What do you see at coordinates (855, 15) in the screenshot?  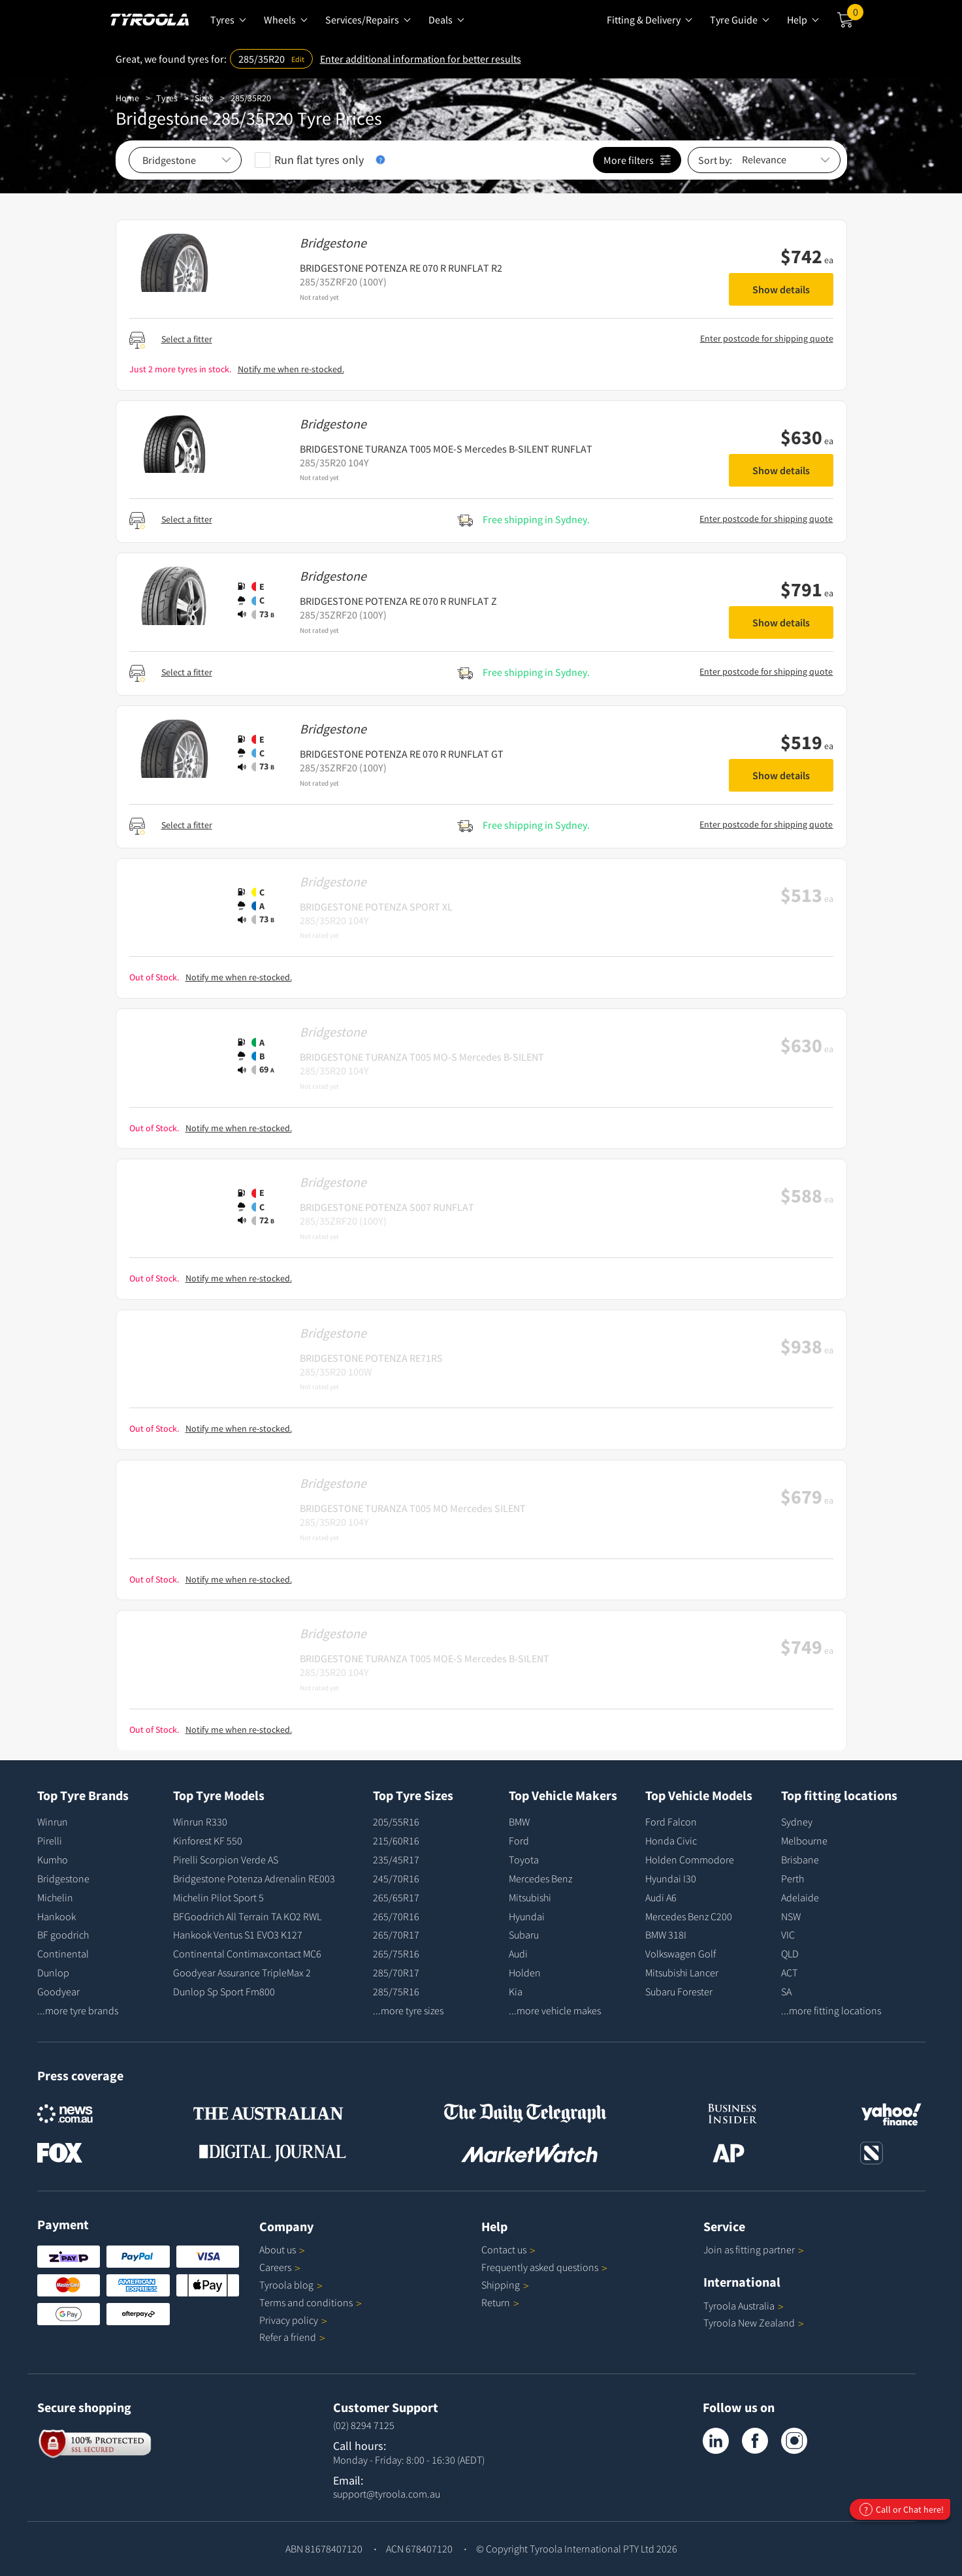 I see `Cart` at bounding box center [855, 15].